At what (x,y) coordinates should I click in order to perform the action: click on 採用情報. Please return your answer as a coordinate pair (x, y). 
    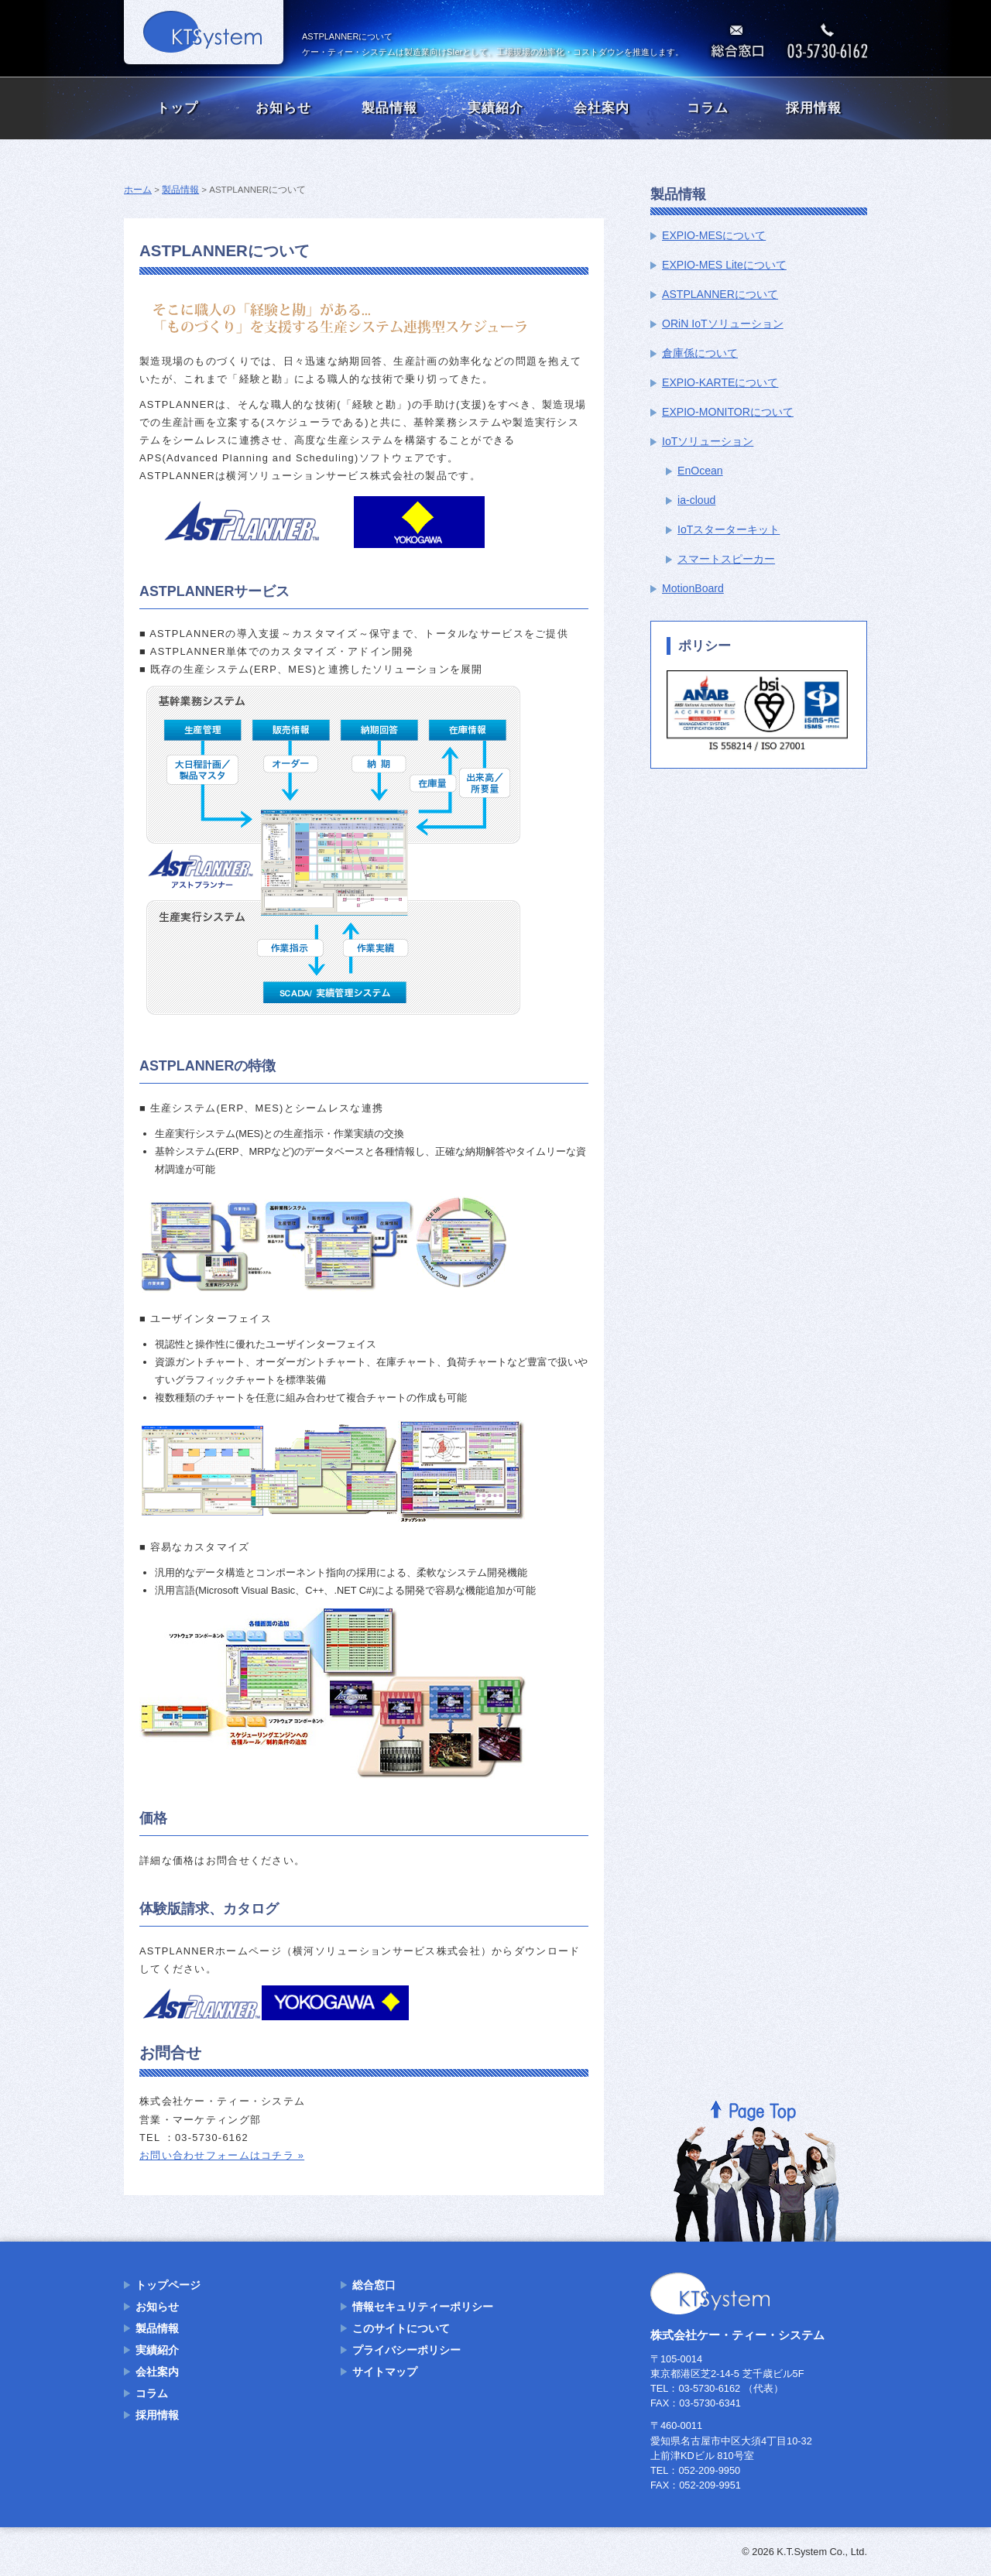
    Looking at the image, I should click on (814, 108).